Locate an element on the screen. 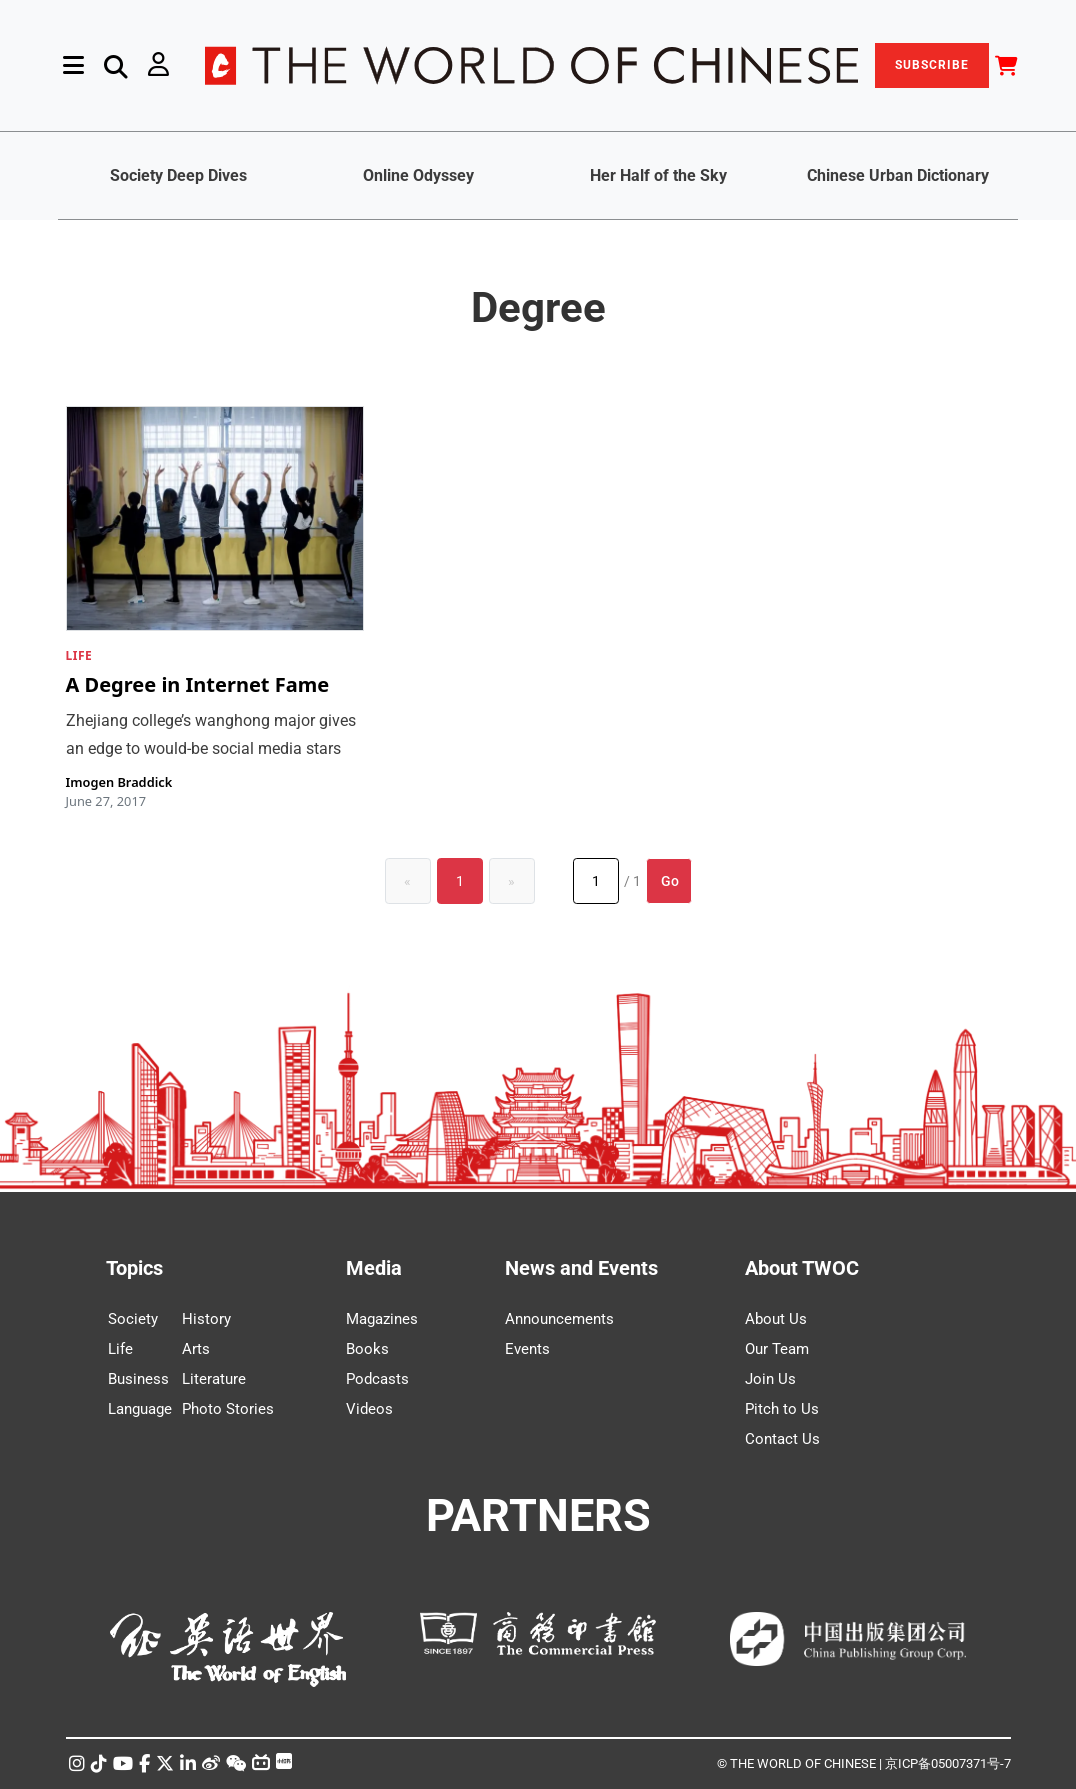 This screenshot has height=1789, width=1076. Our Team is located at coordinates (777, 1349).